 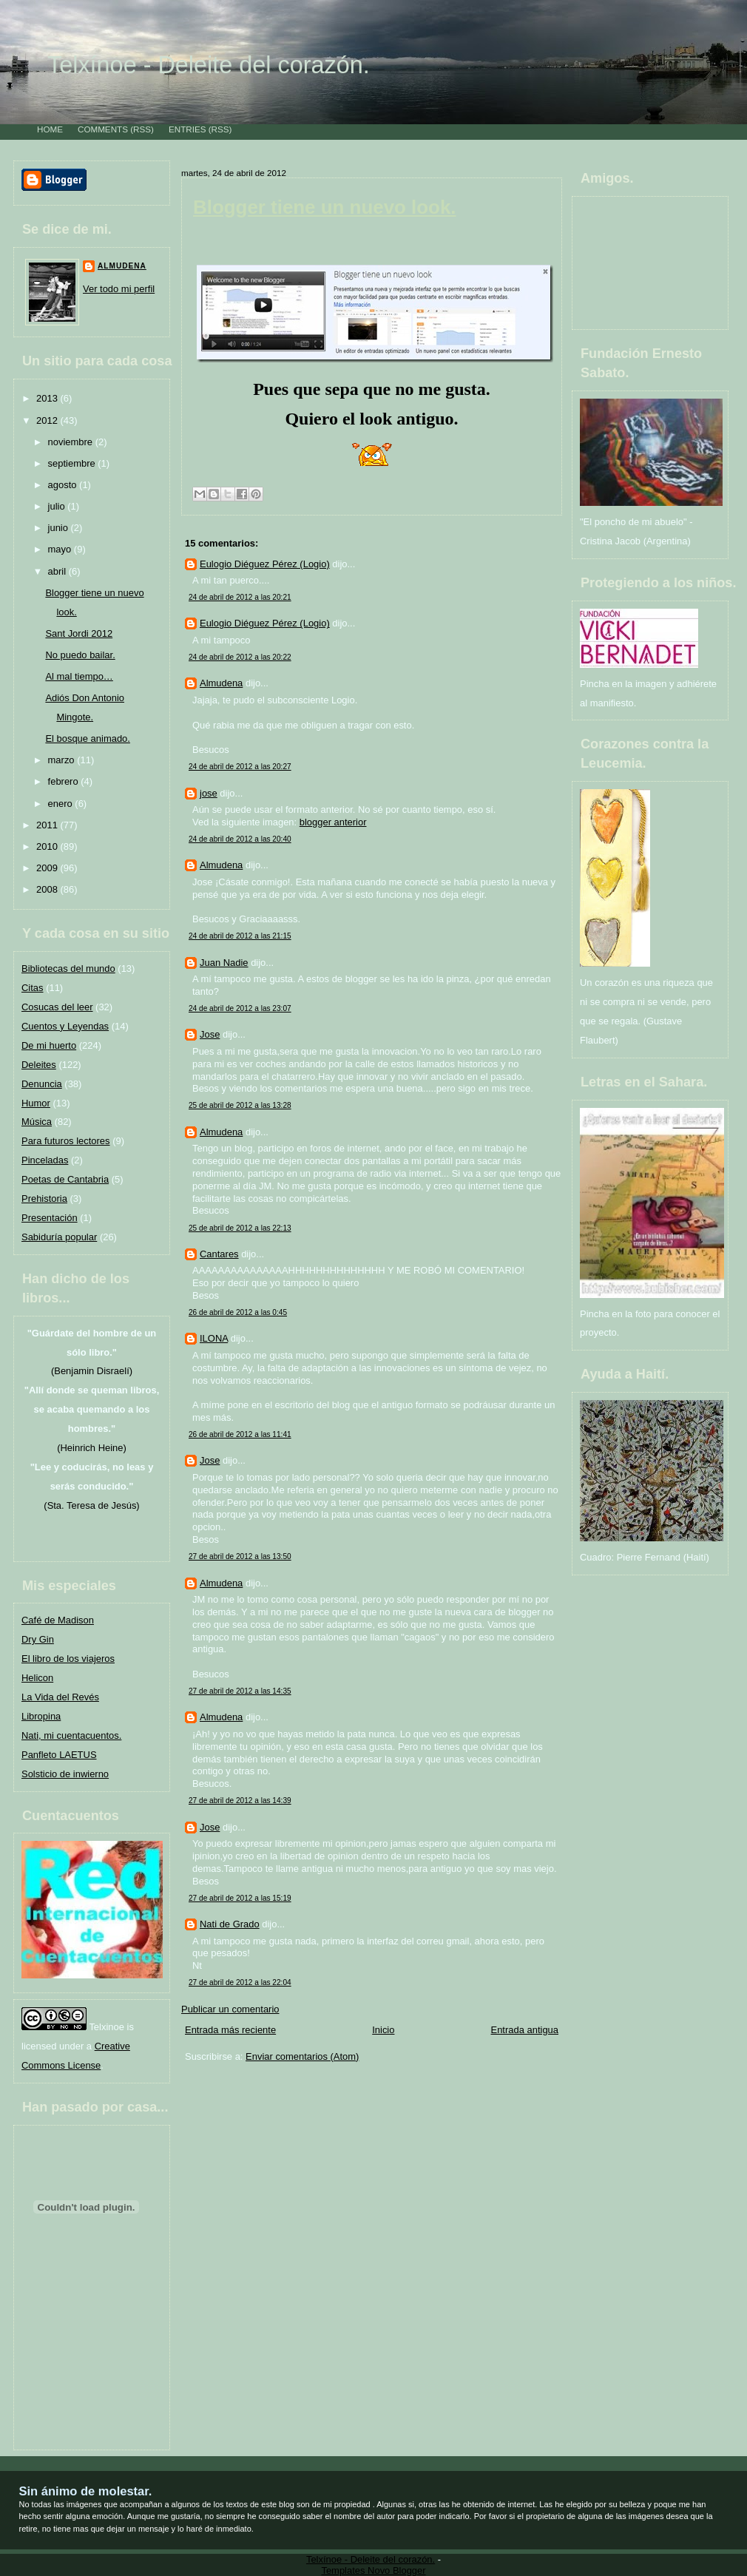 I want to click on Denuncia, so click(x=41, y=1083).